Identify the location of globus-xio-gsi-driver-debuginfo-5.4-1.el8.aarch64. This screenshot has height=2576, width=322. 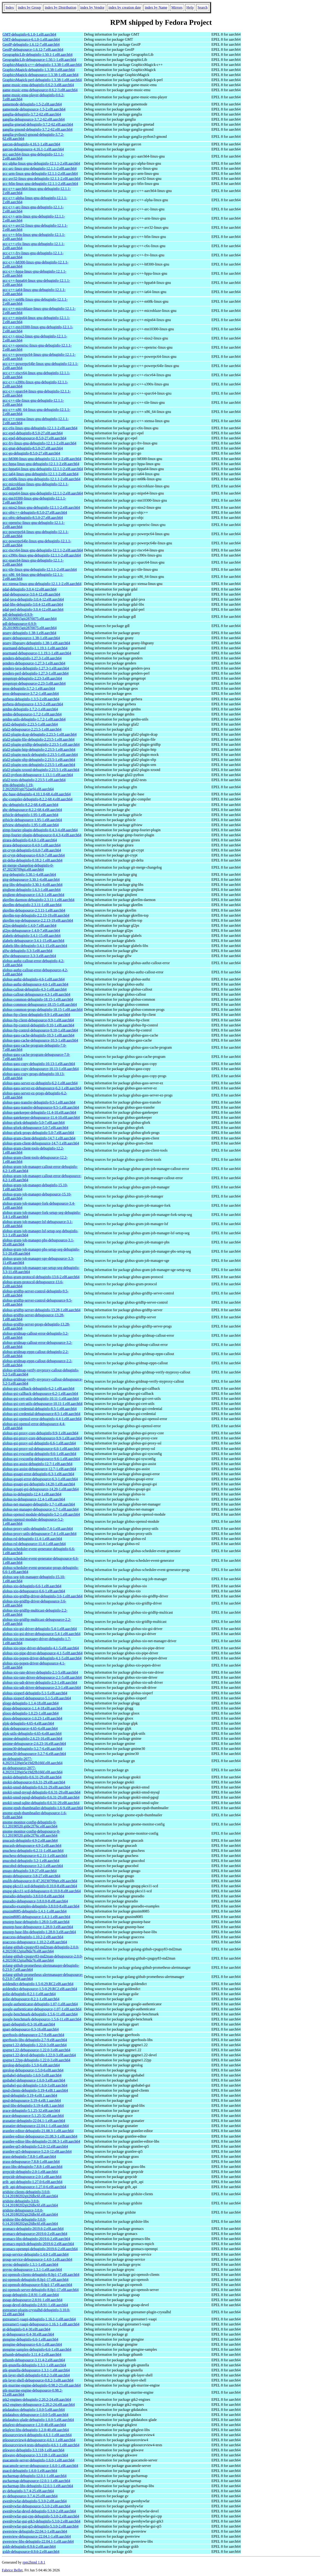
(40, 1629).